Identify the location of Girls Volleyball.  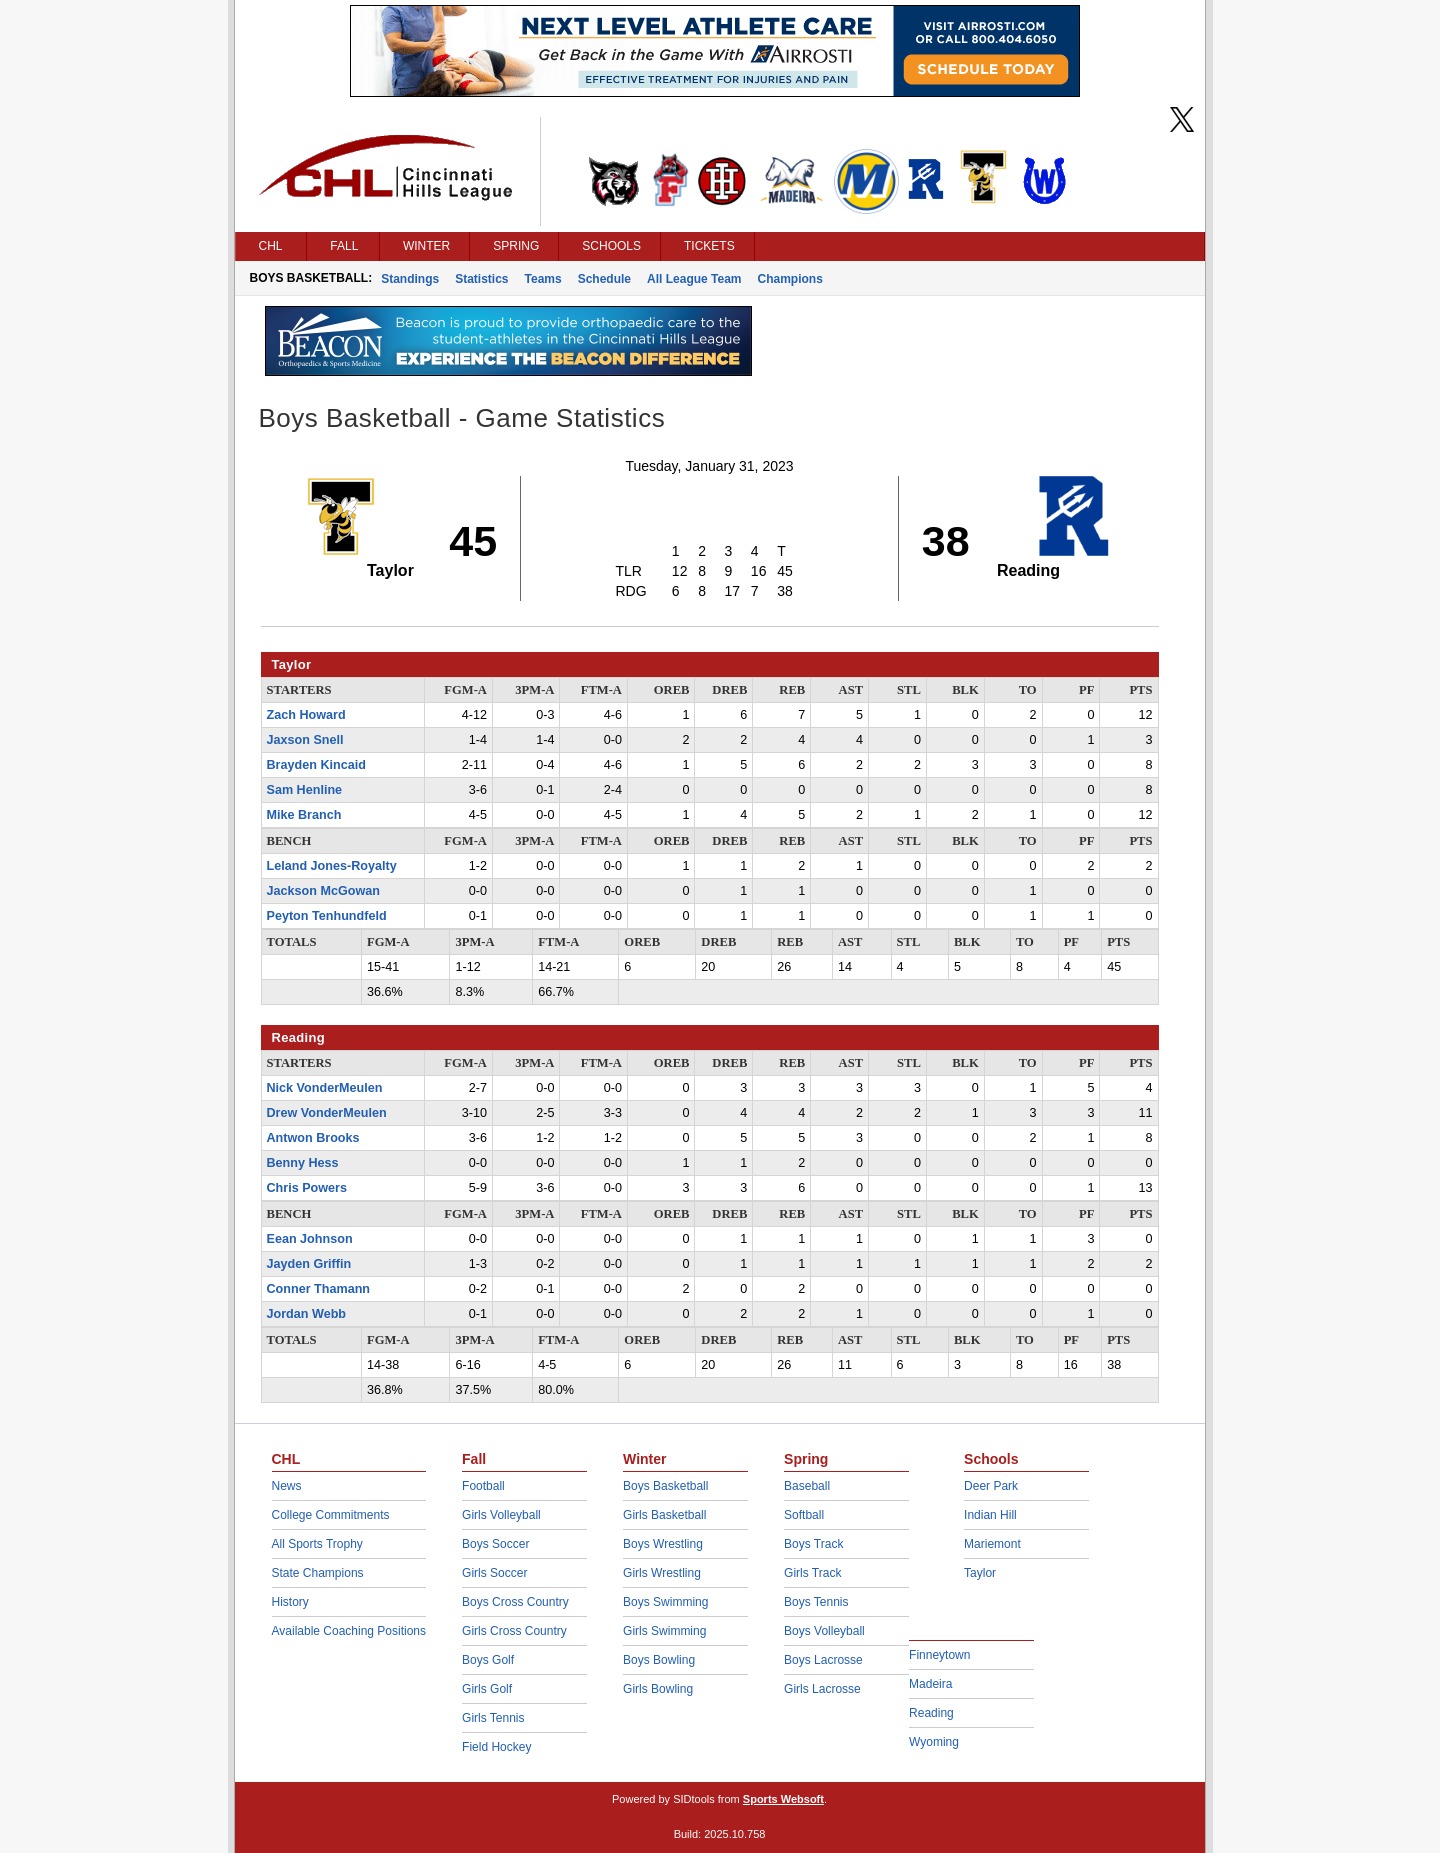
(501, 1515).